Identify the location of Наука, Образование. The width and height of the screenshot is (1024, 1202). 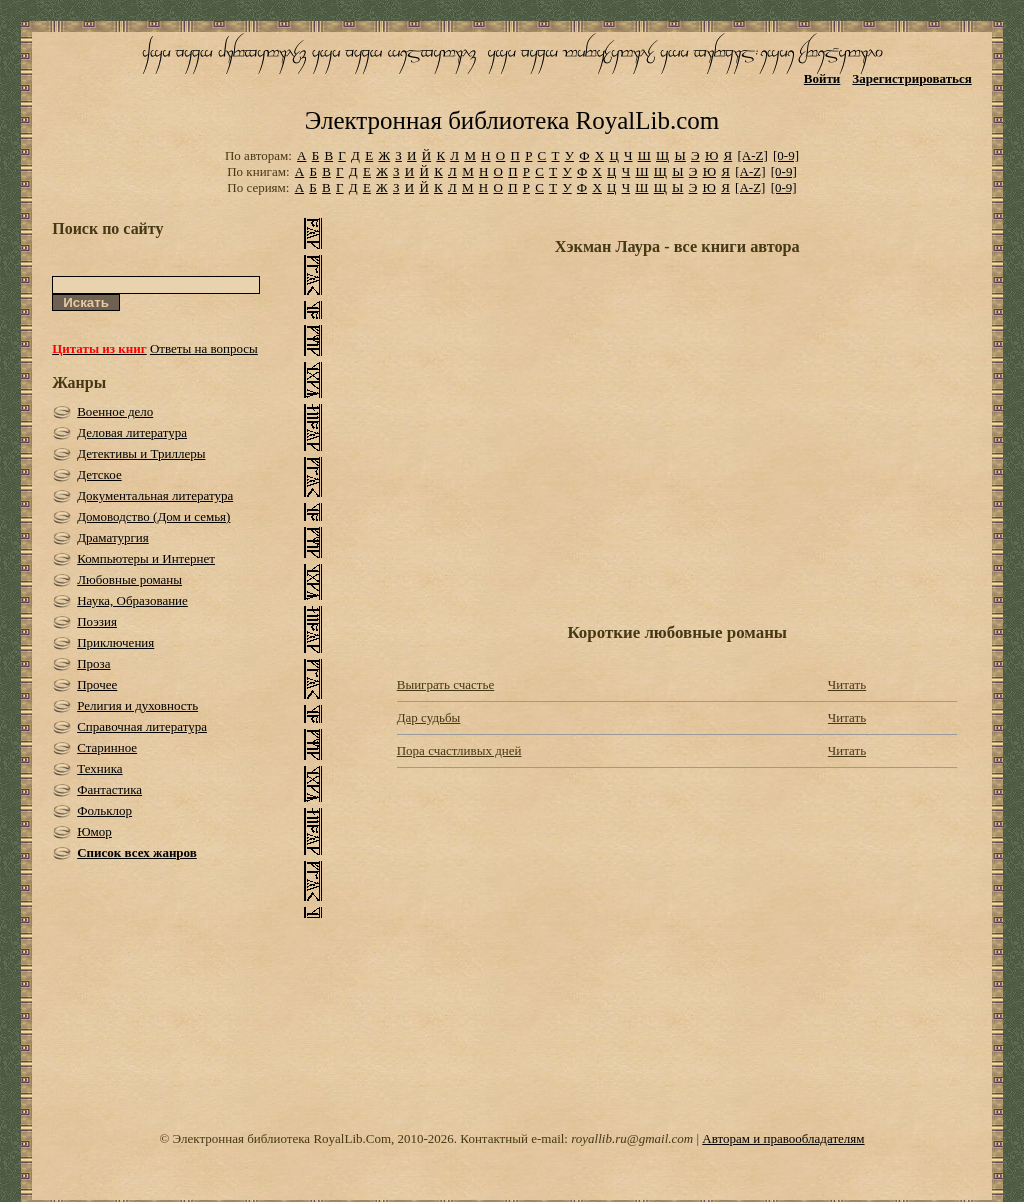
(132, 600).